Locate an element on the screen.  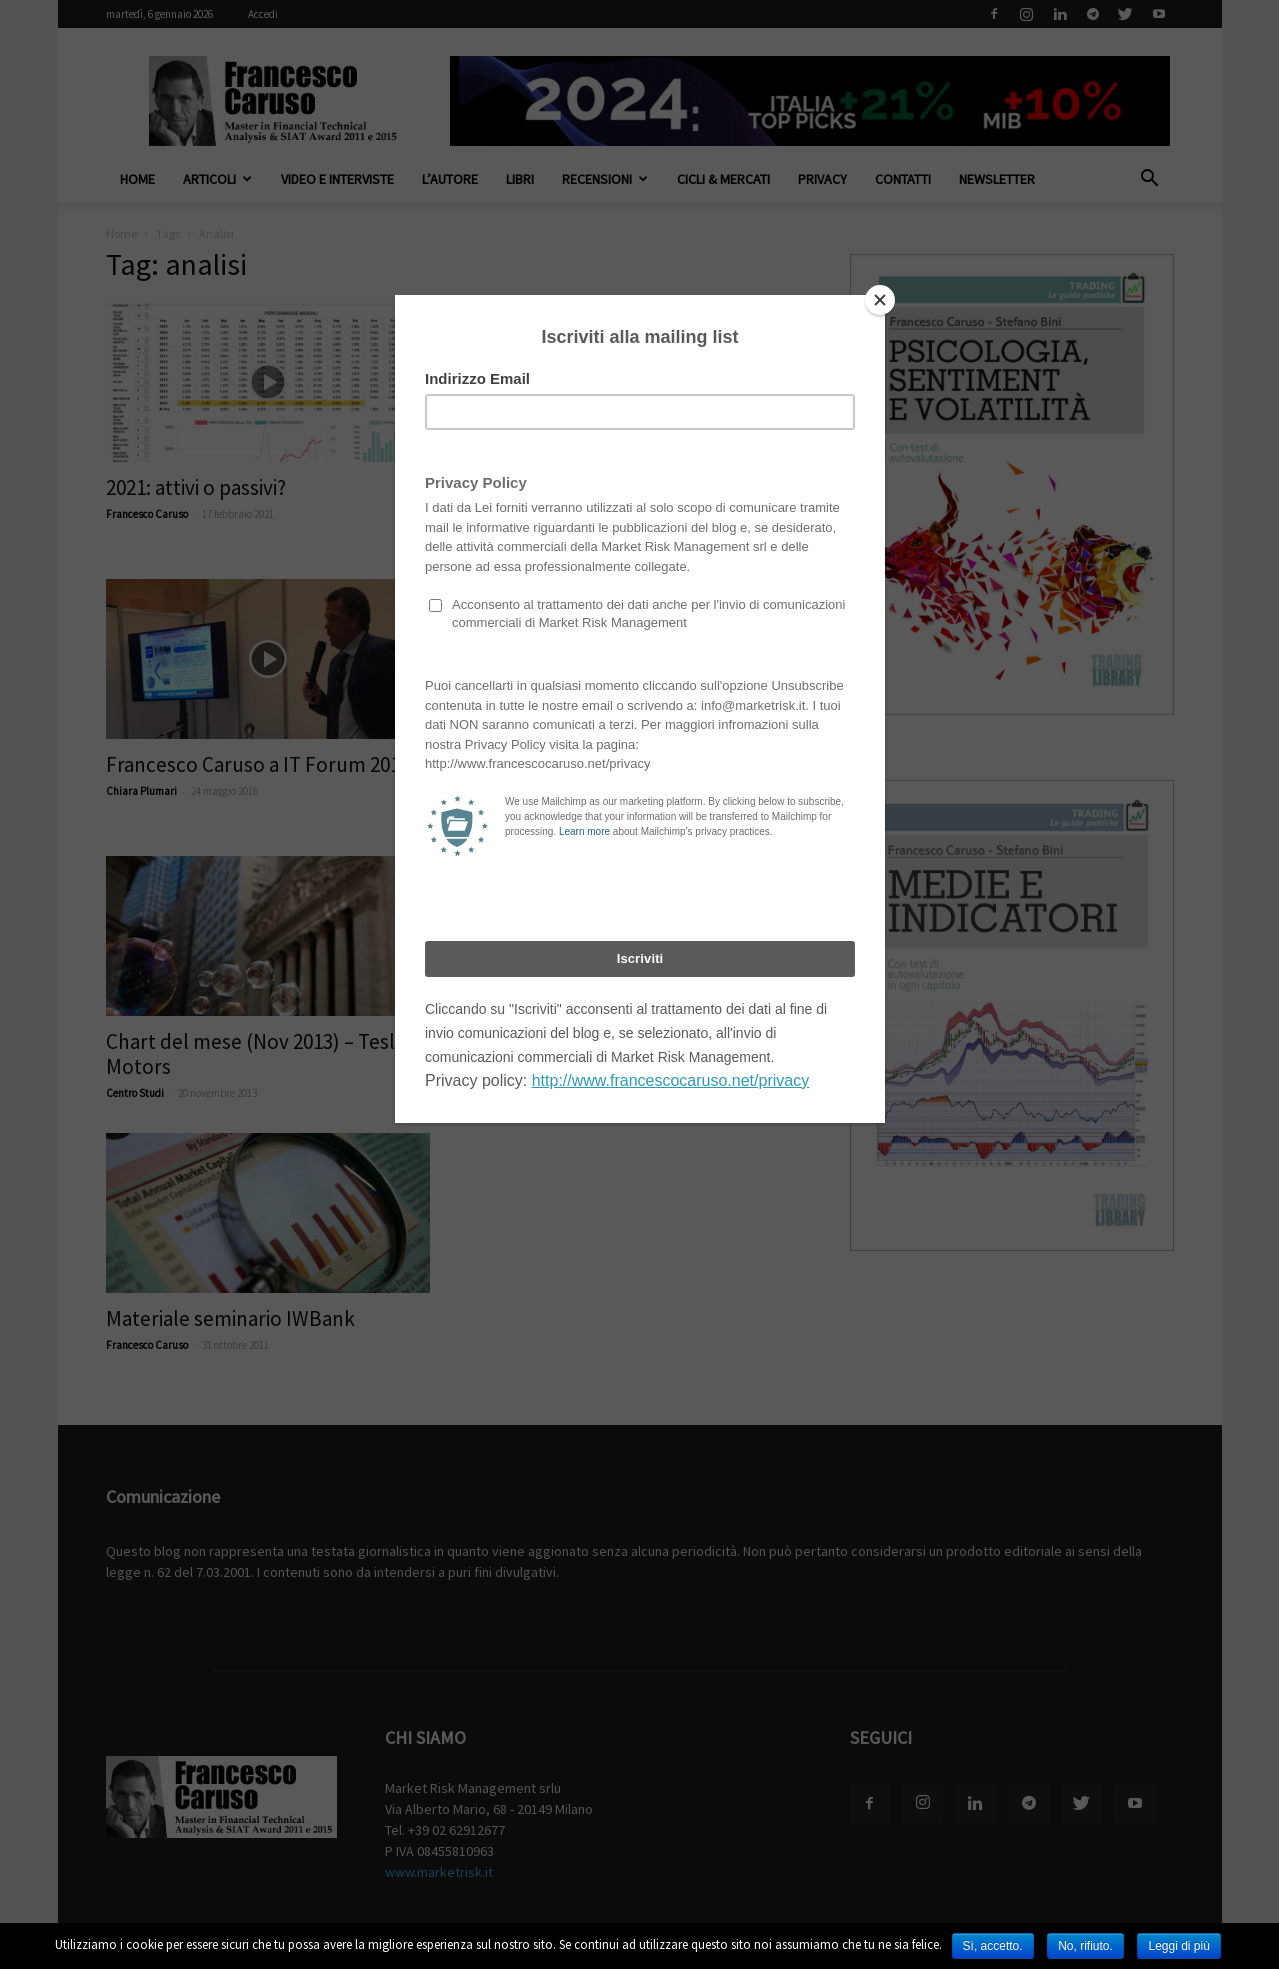
[Close] is located at coordinates (880, 300).